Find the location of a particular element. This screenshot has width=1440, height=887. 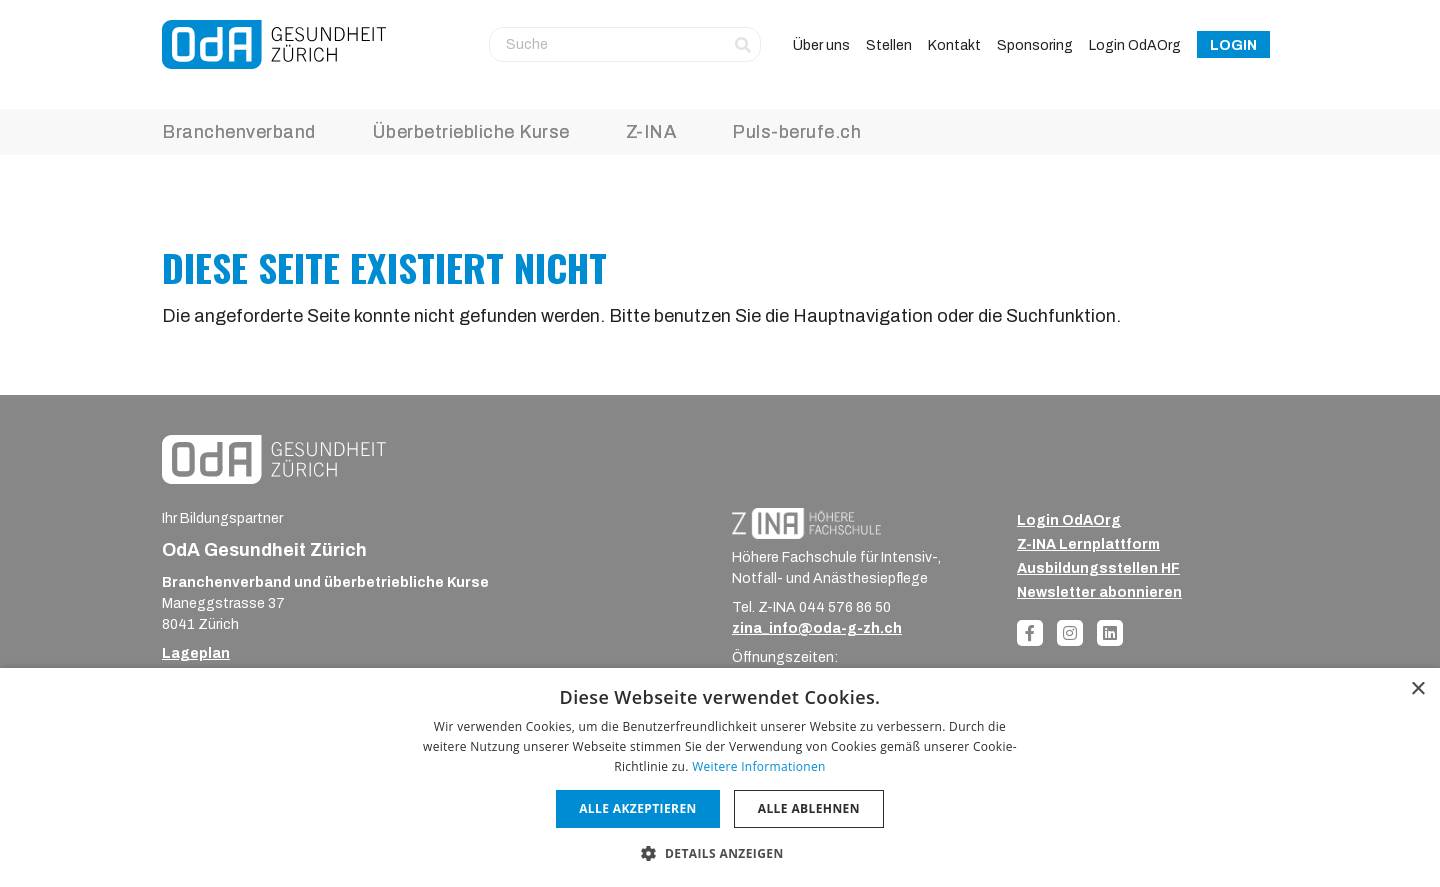

Z-INA Lernplattform is located at coordinates (1088, 544).